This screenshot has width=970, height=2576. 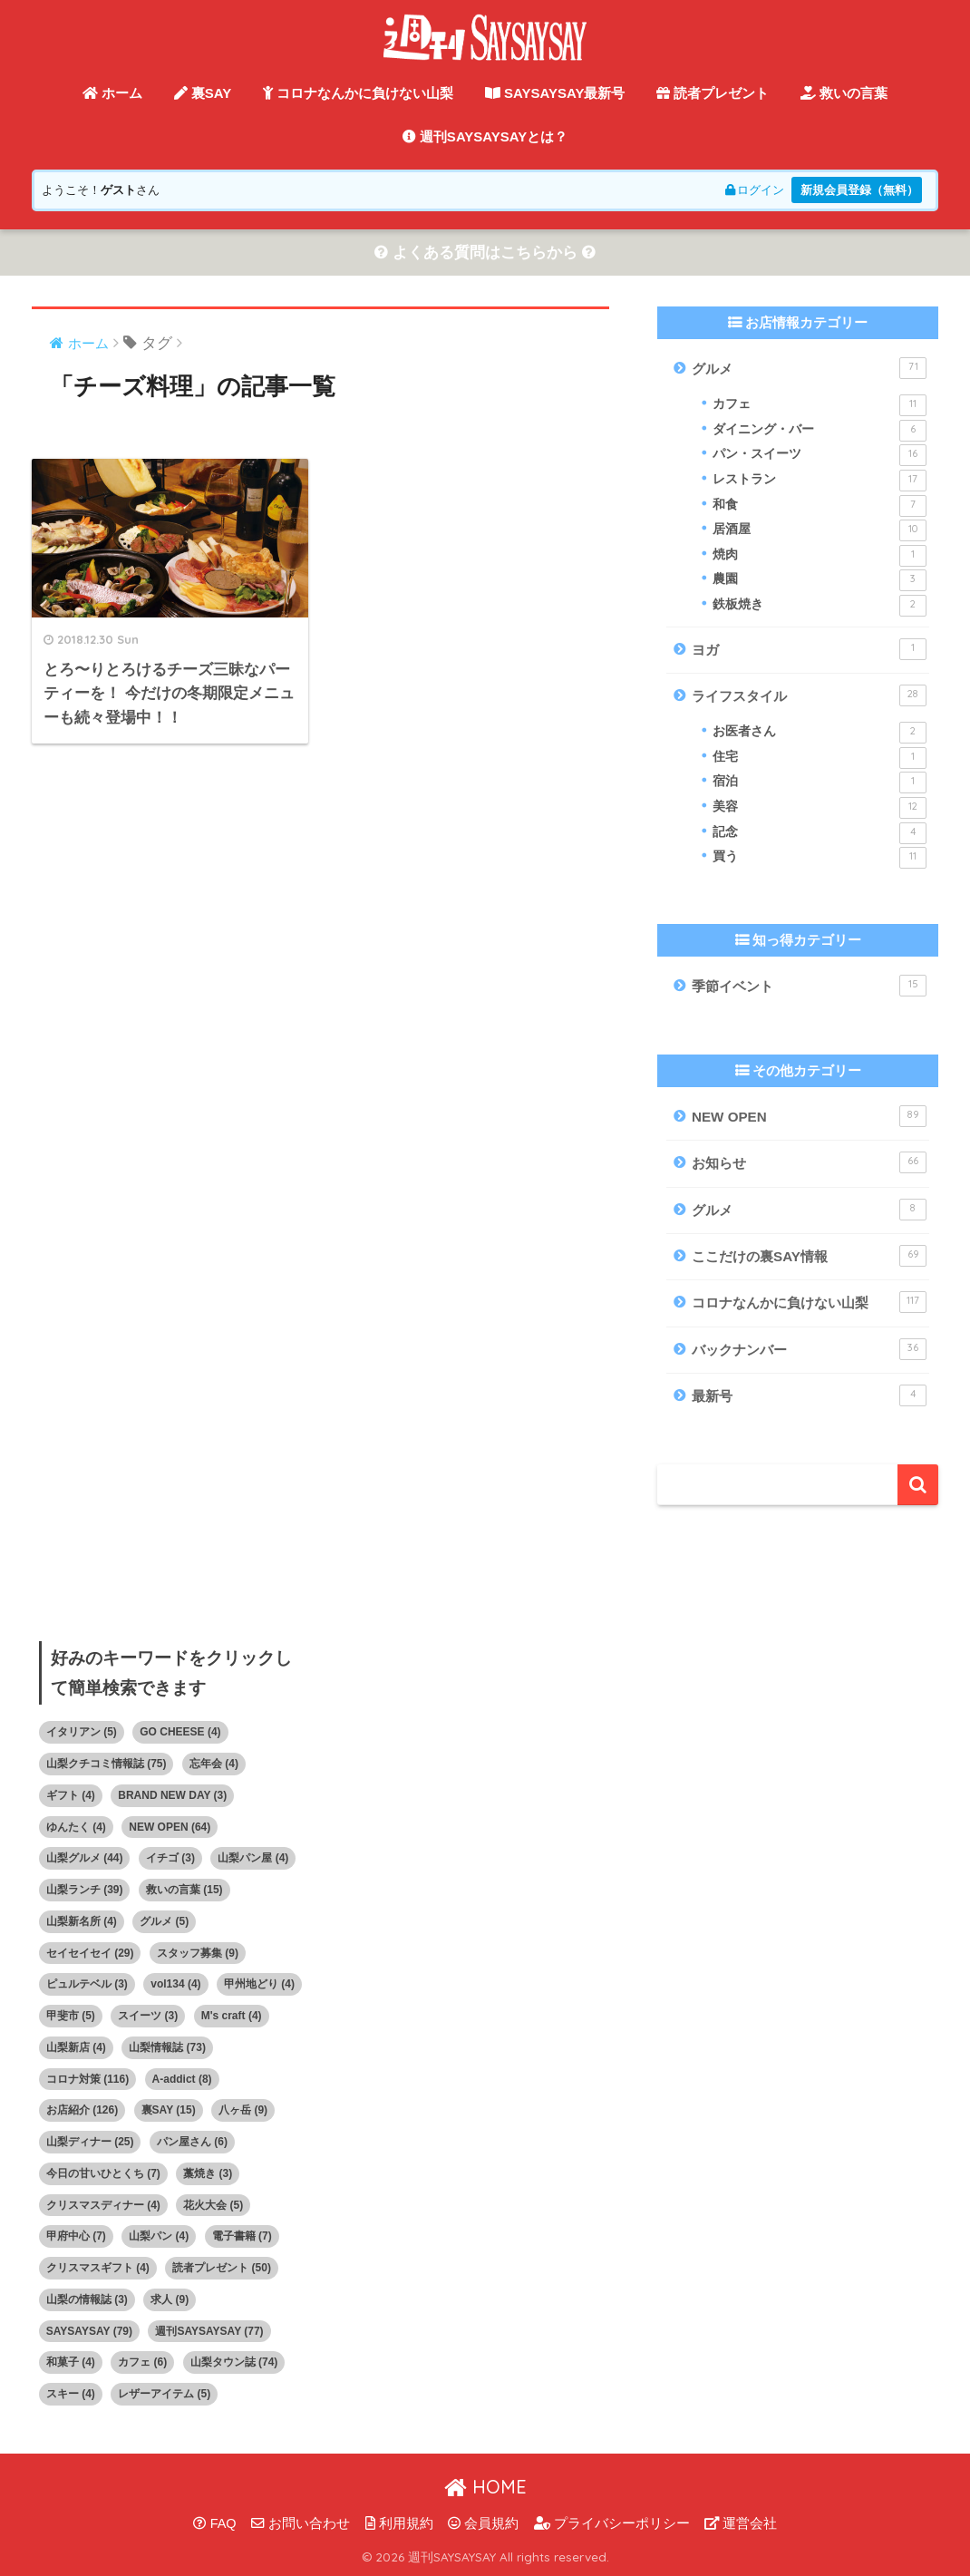 What do you see at coordinates (809, 1116) in the screenshot?
I see `NEW OPEN` at bounding box center [809, 1116].